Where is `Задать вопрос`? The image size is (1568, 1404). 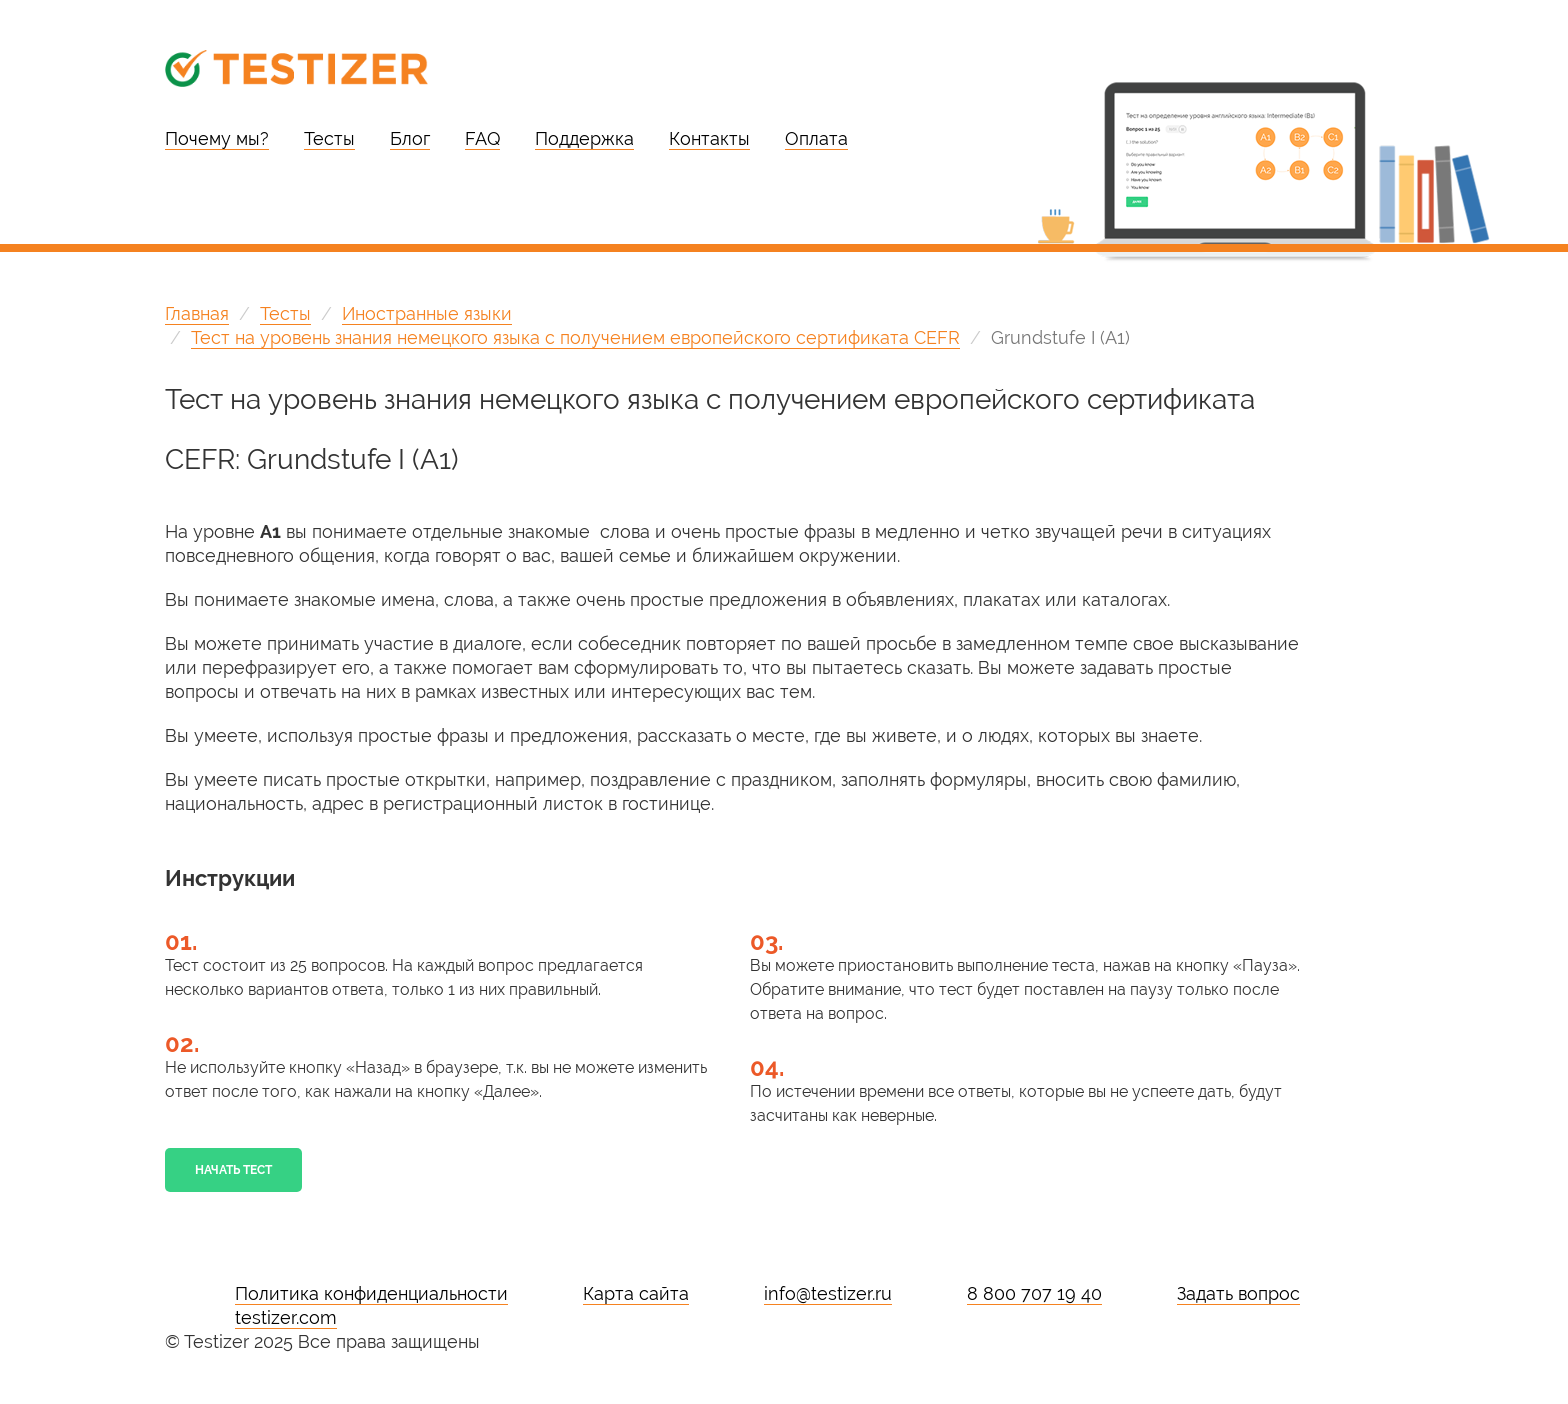 Задать вопрос is located at coordinates (1238, 1293).